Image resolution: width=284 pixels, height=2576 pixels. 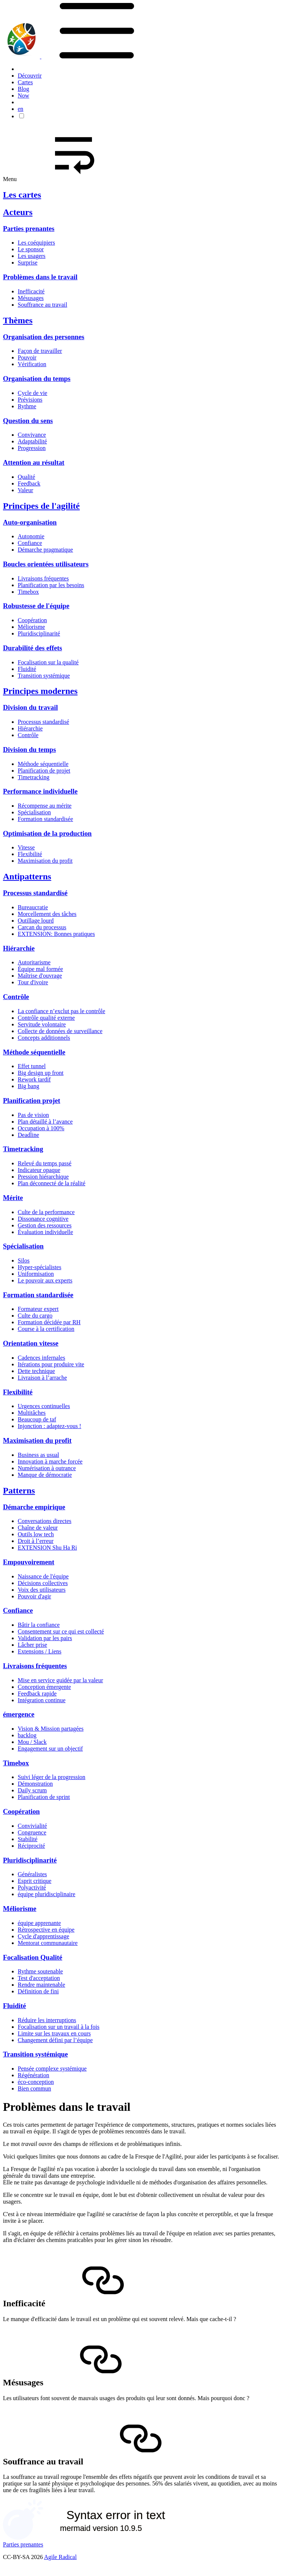 I want to click on Récompense au mérite, so click(x=45, y=806).